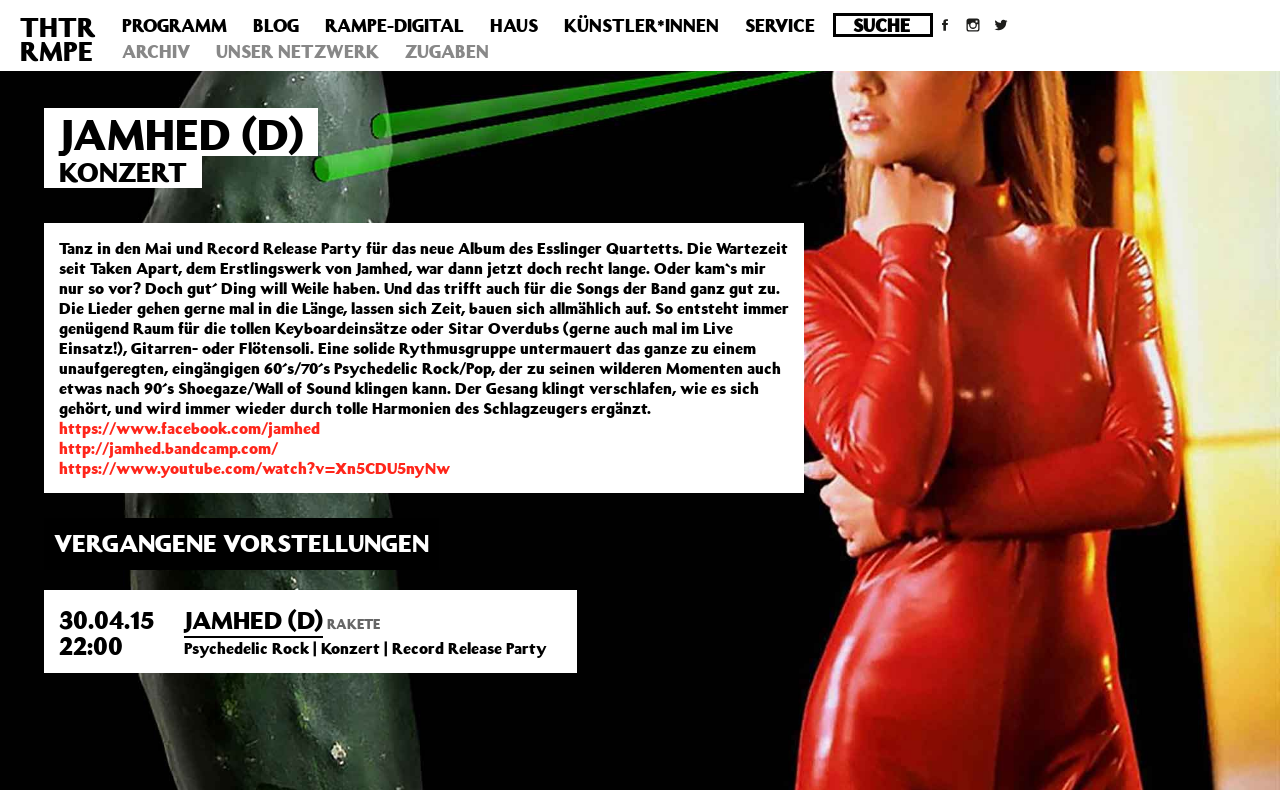 The image size is (1280, 790). What do you see at coordinates (156, 51) in the screenshot?
I see `Archiv` at bounding box center [156, 51].